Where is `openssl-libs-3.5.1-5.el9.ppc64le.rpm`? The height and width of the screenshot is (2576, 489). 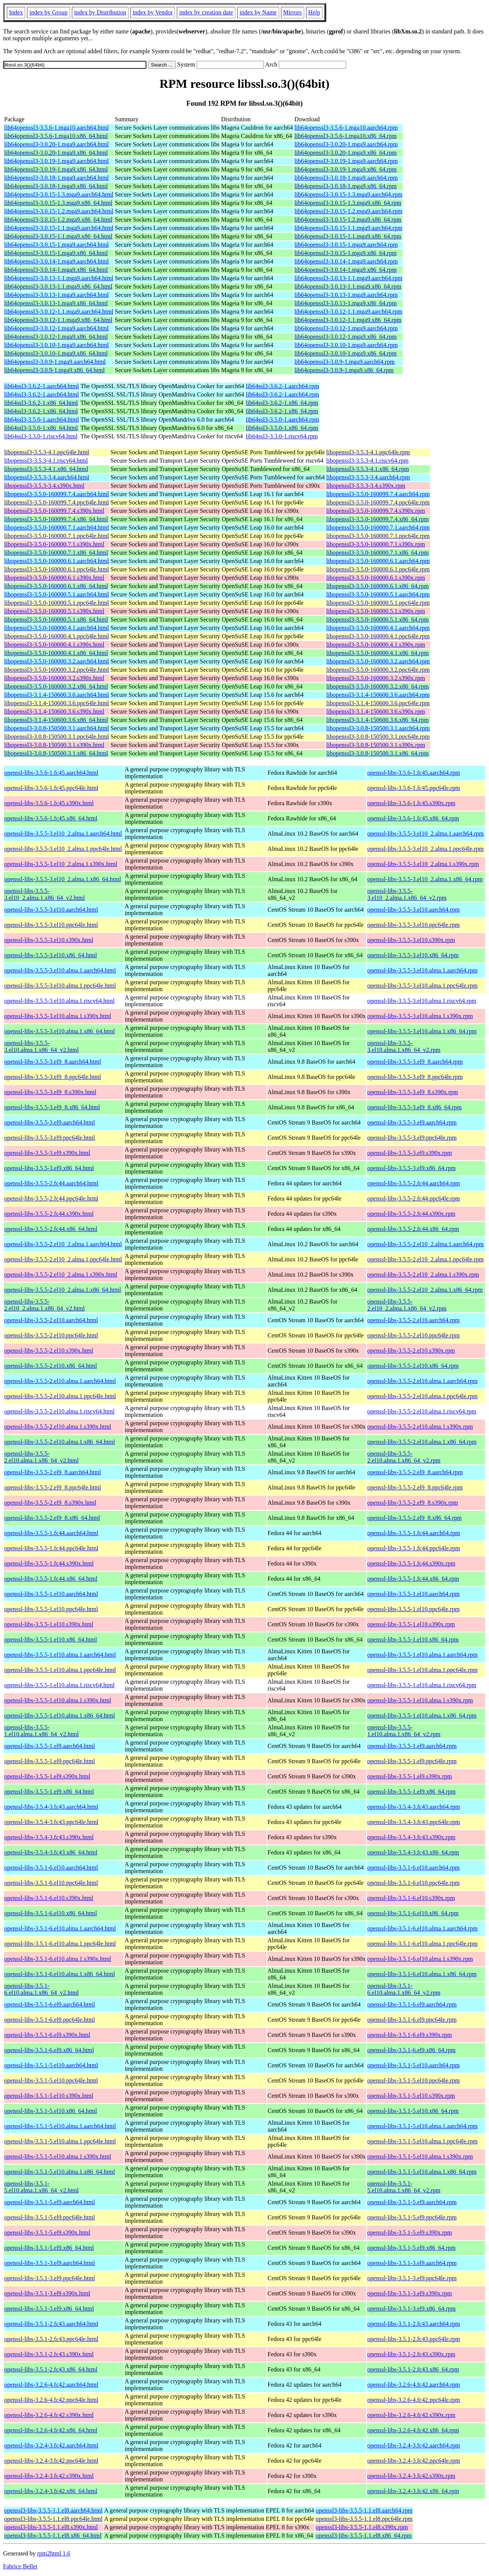
openssl-libs-3.5.1-5.el9.ppc64le.rpm is located at coordinates (412, 2217).